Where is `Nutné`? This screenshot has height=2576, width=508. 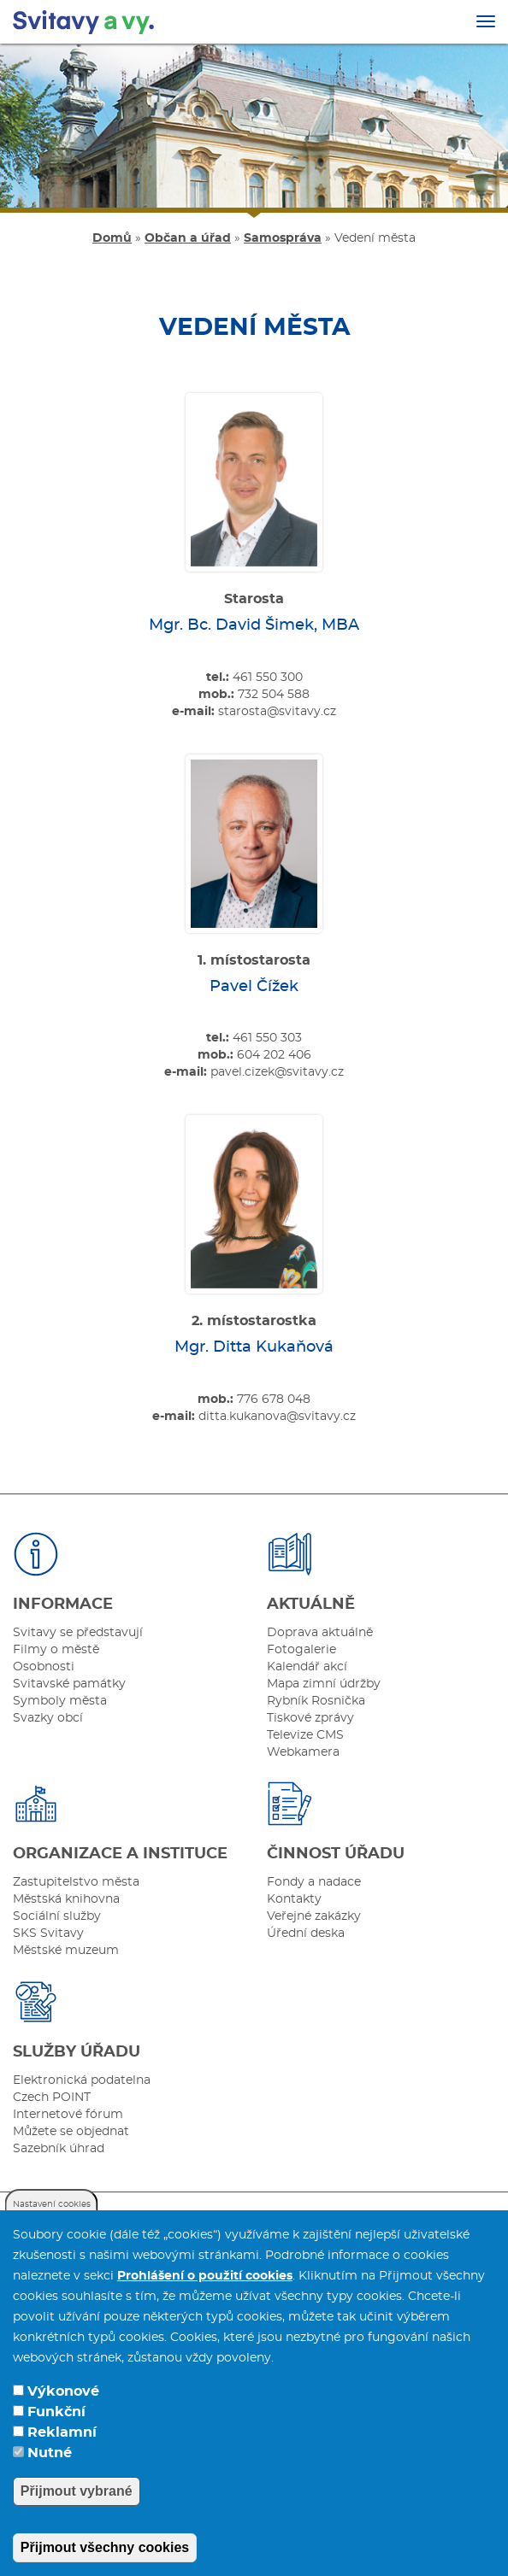
Nutné is located at coordinates (49, 2479).